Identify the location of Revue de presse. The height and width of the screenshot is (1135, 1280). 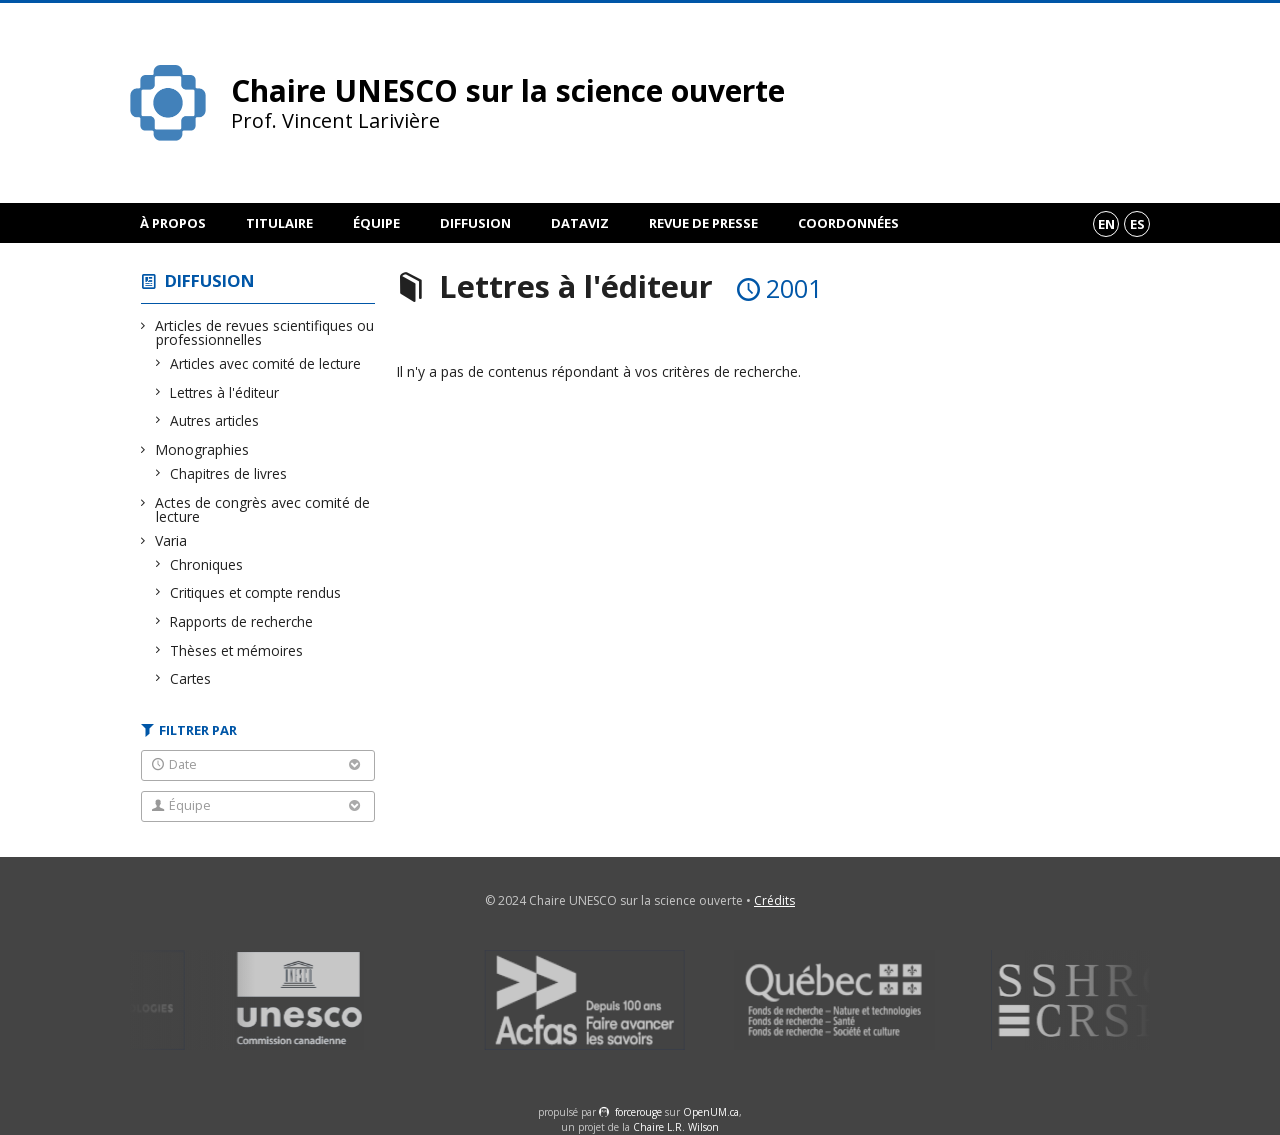
(703, 223).